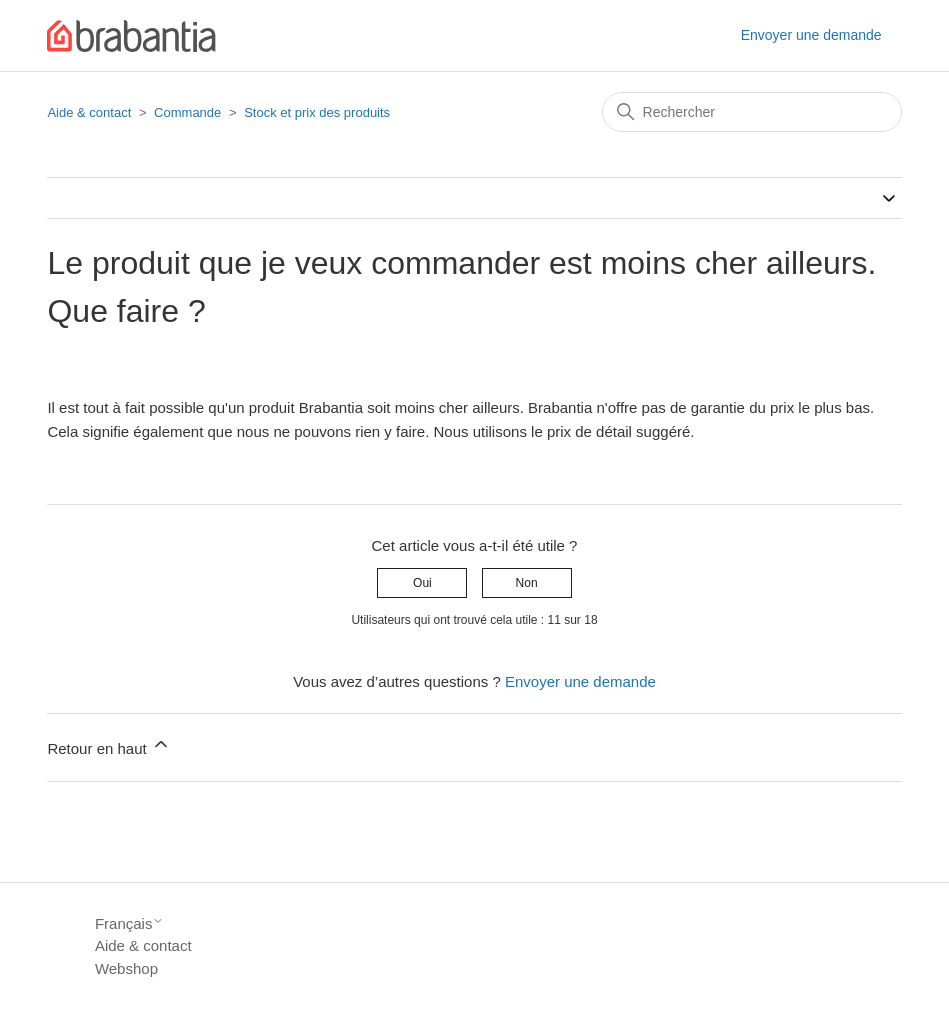 This screenshot has height=1010, width=949. Describe the element at coordinates (187, 112) in the screenshot. I see `Commande` at that location.